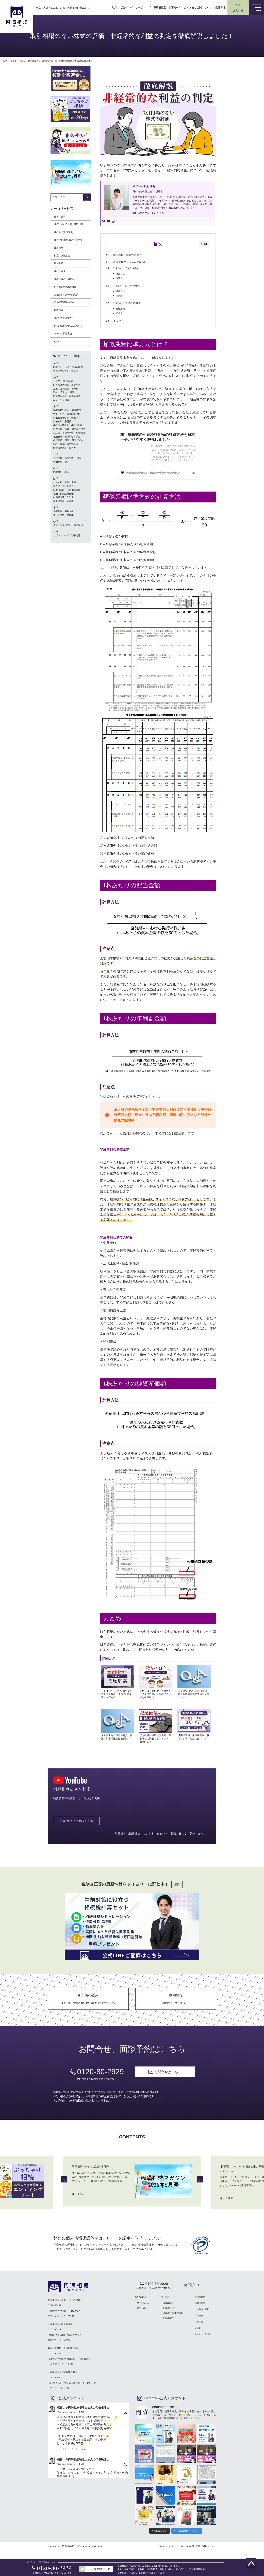 The height and width of the screenshot is (2576, 264). What do you see at coordinates (55, 444) in the screenshot?
I see `節税` at bounding box center [55, 444].